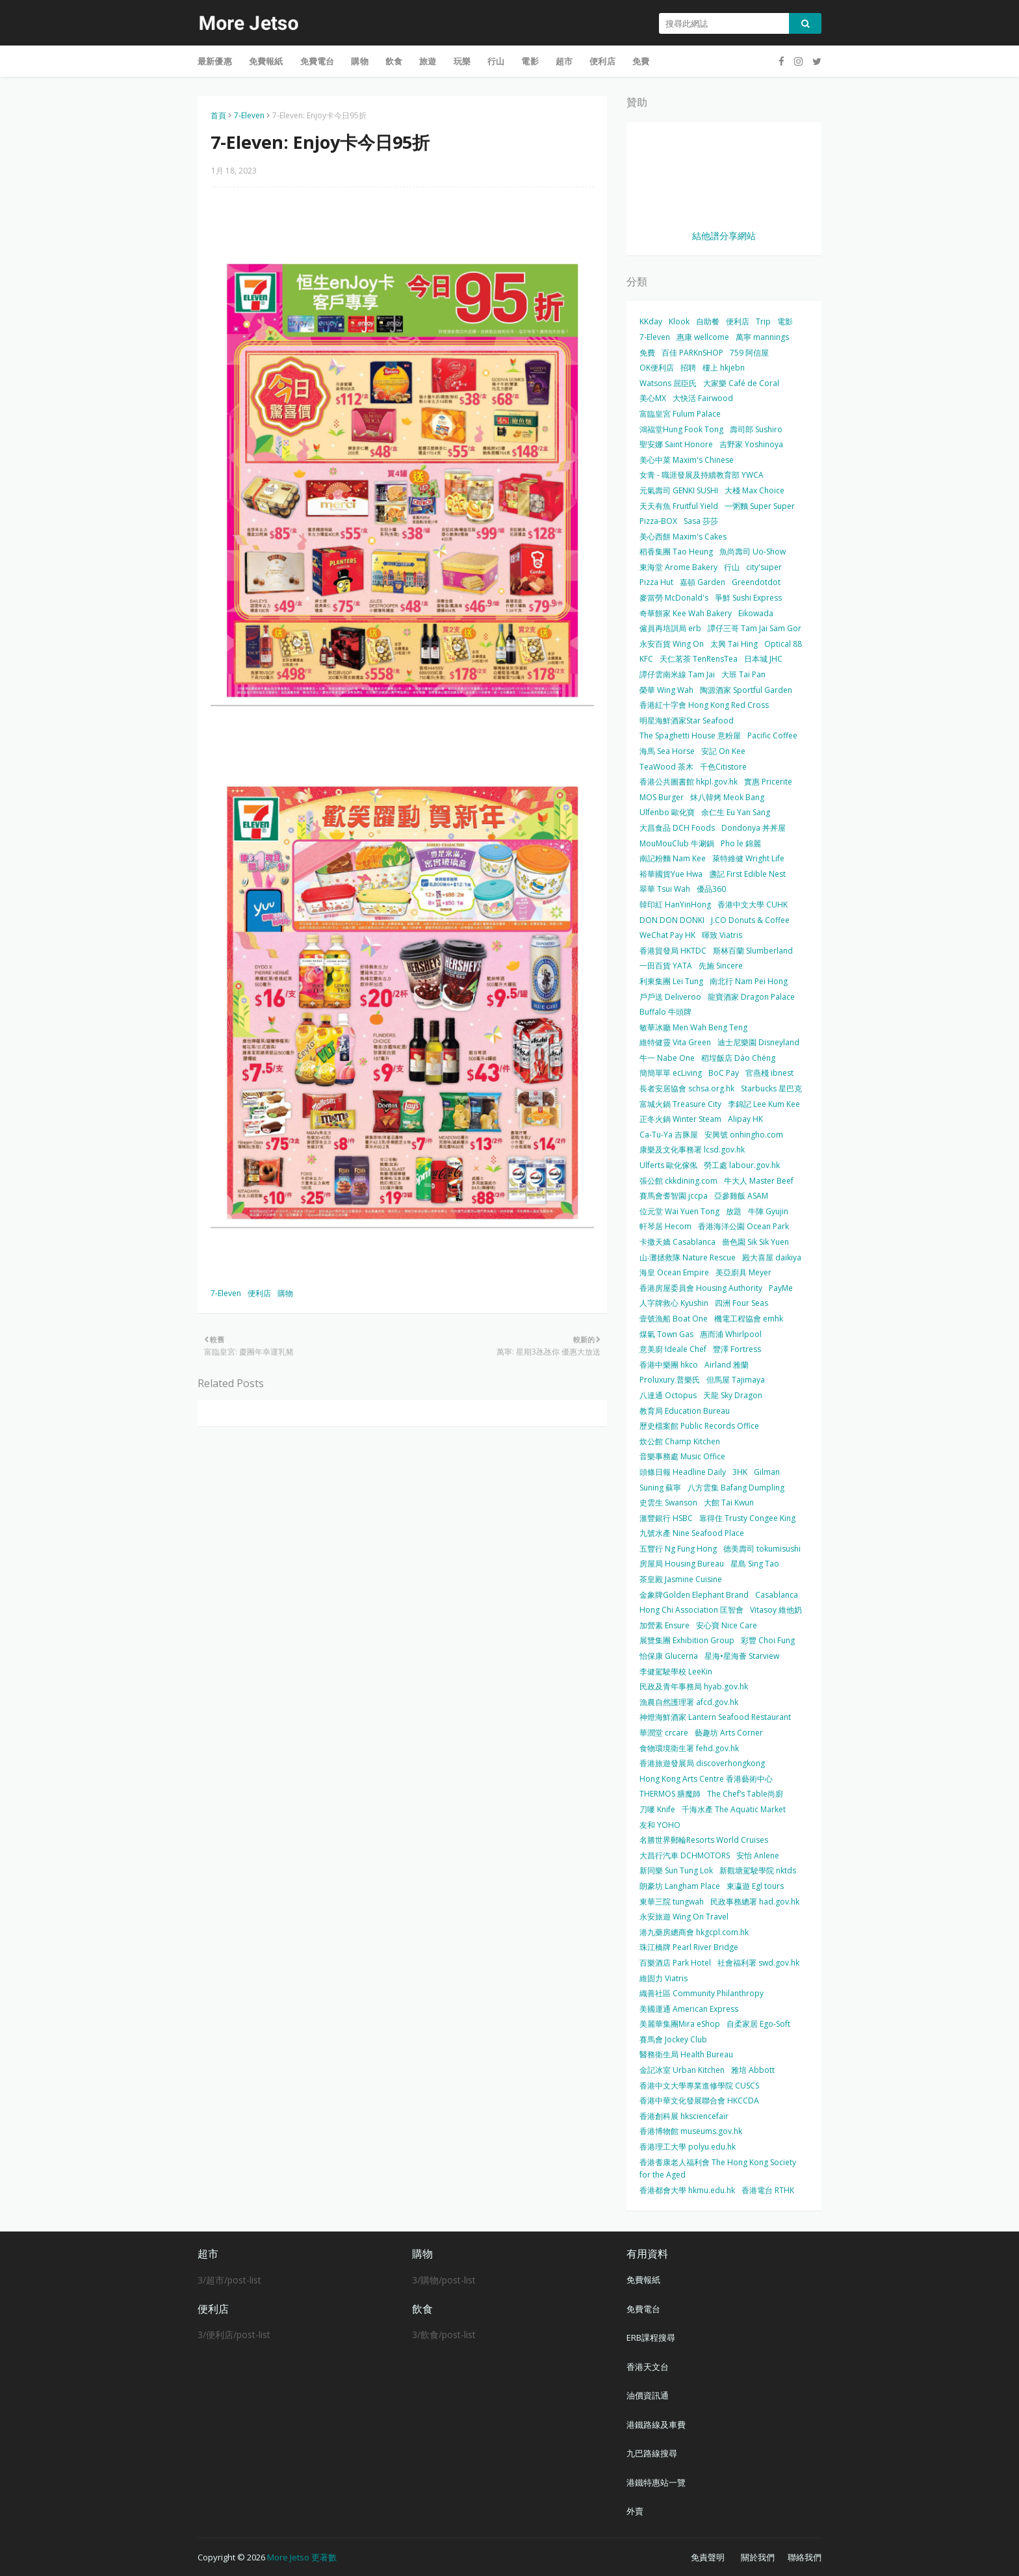 This screenshot has width=1019, height=2576. I want to click on 康樂及文化事務署 lcsd.gov.hk, so click(692, 1149).